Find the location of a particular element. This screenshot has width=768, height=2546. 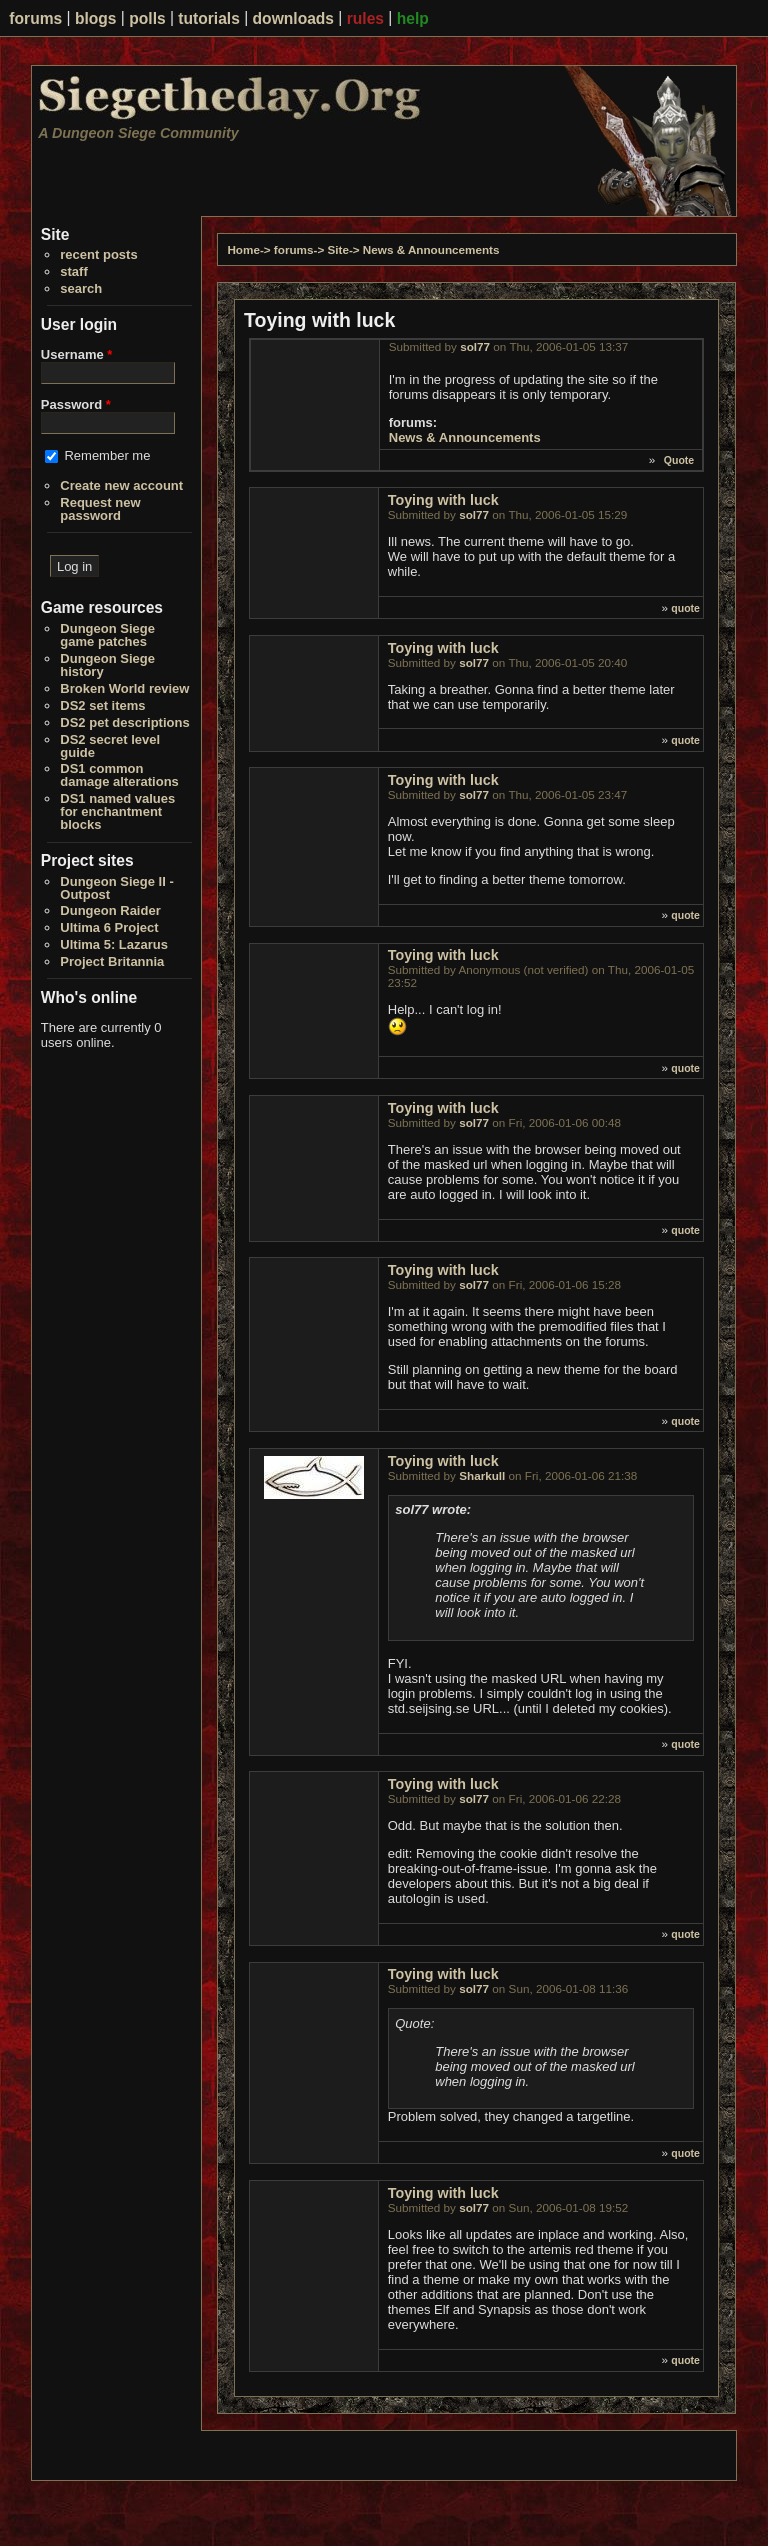

DS1 common damage alterations is located at coordinates (119, 775).